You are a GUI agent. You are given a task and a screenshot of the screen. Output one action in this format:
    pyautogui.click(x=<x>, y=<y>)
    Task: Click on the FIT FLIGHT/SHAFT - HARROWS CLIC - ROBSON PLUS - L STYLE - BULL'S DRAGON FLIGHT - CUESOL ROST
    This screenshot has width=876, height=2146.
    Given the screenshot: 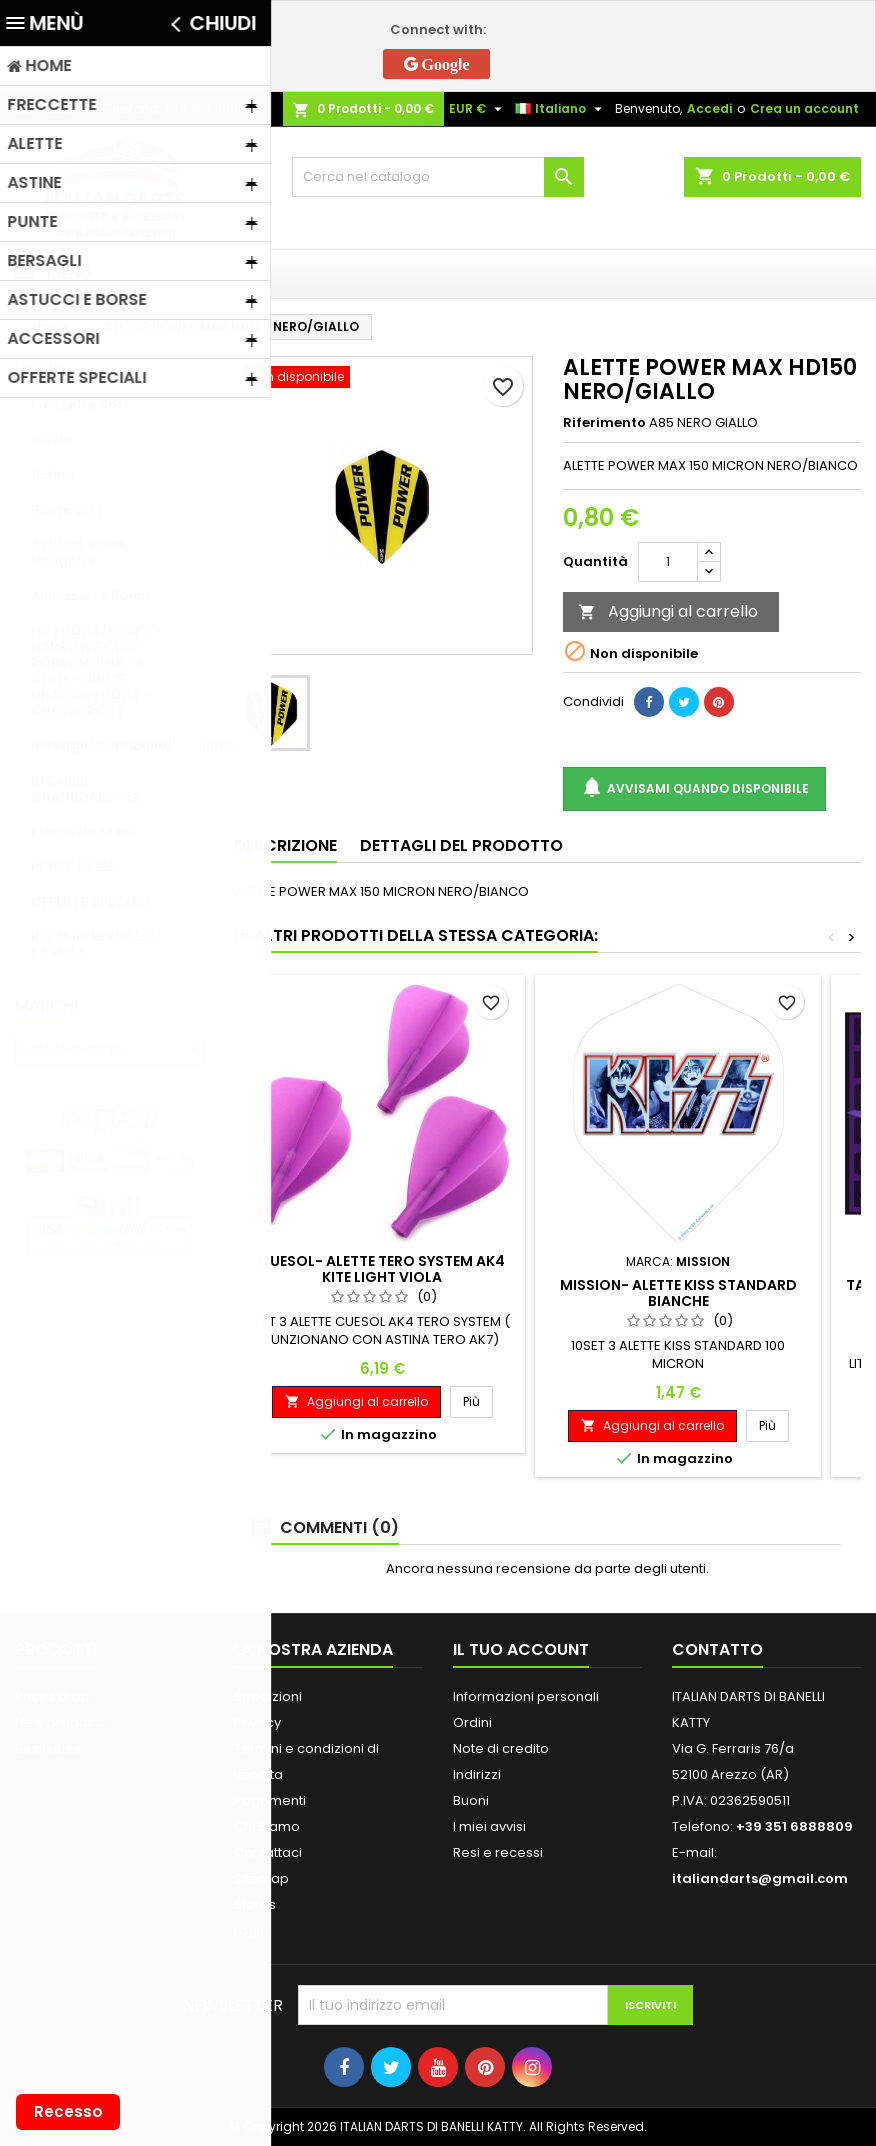 What is the action you would take?
    pyautogui.click(x=96, y=670)
    